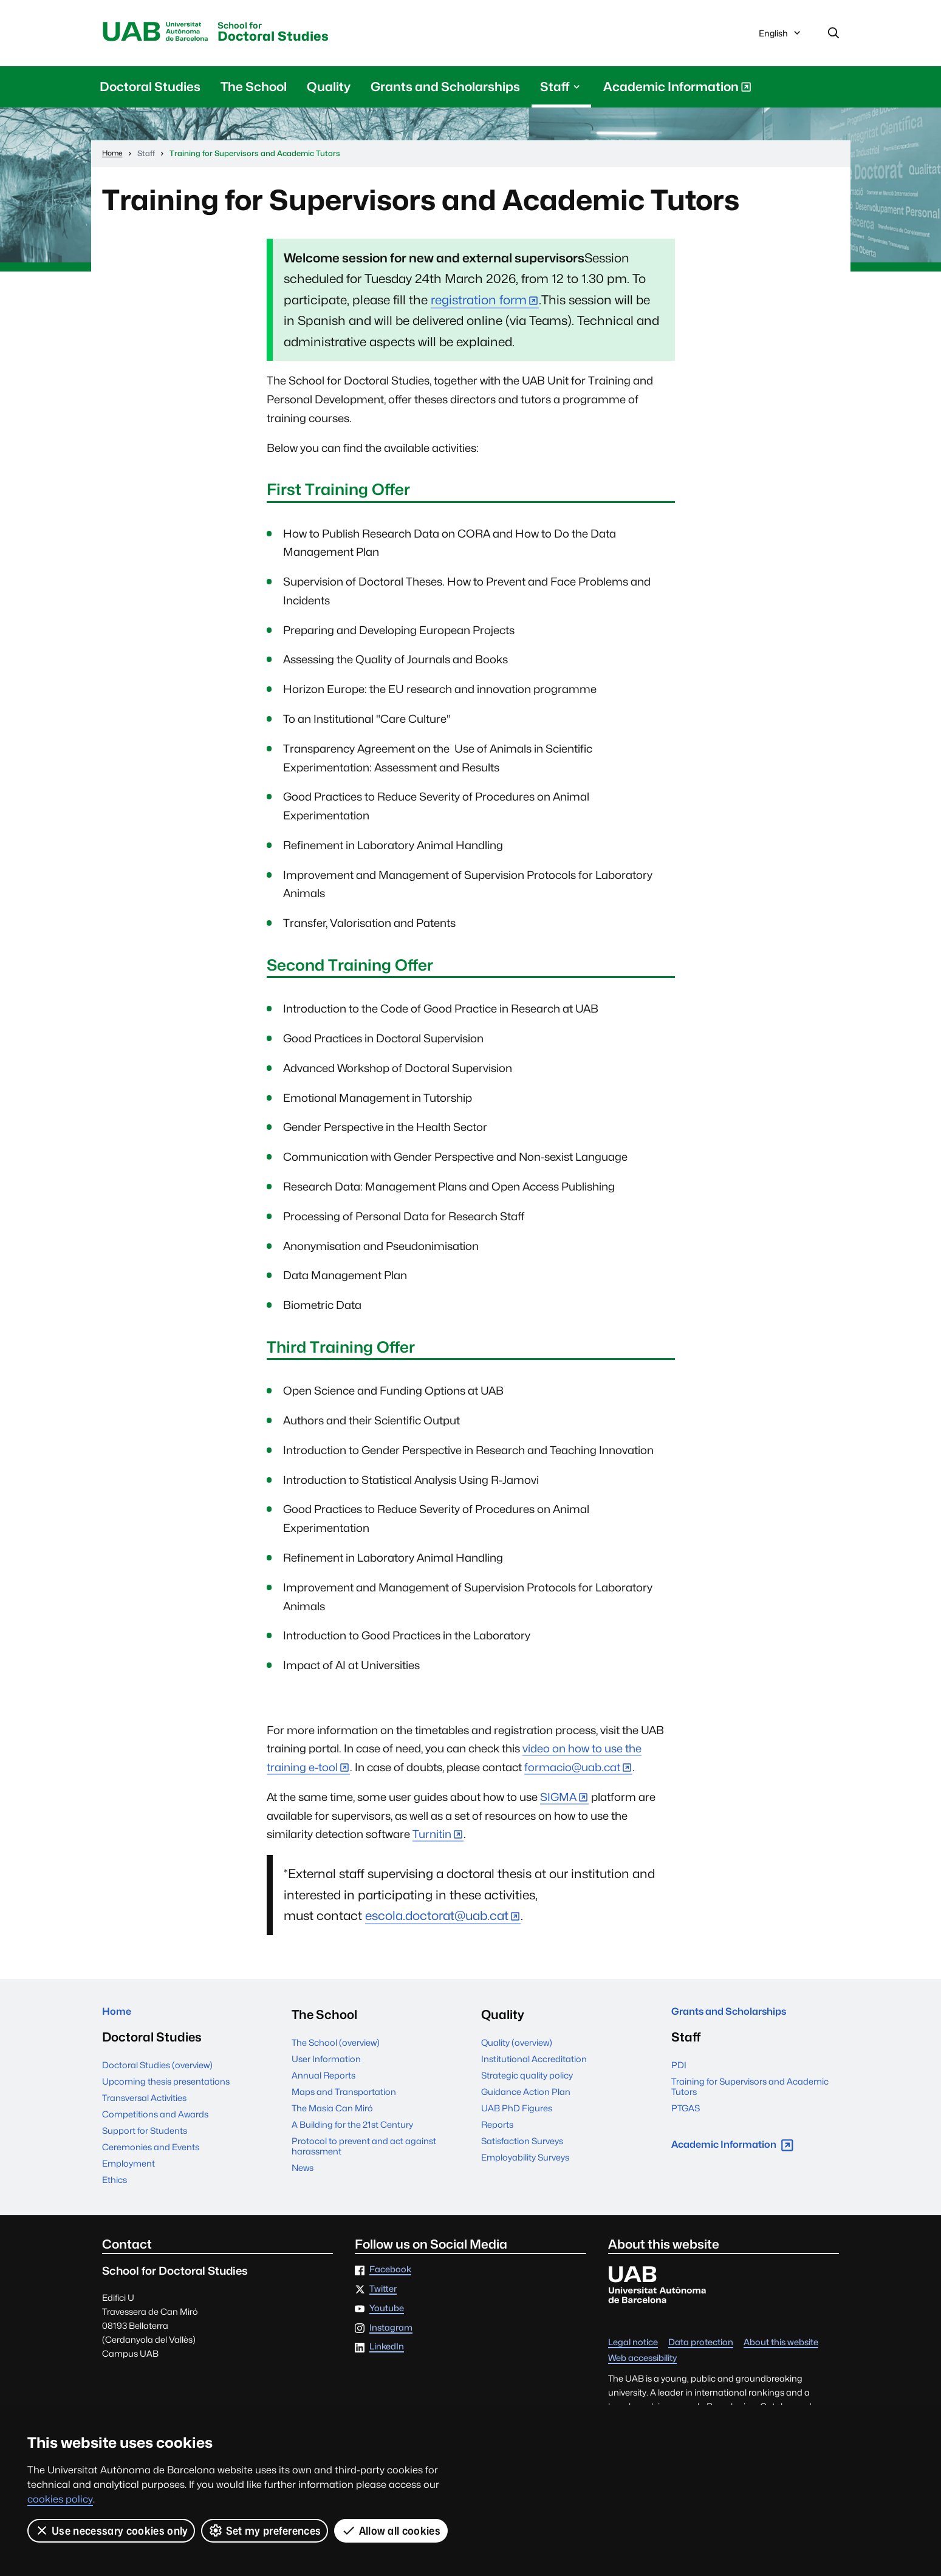 Image resolution: width=941 pixels, height=2576 pixels. Describe the element at coordinates (332, 2113) in the screenshot. I see `The Masia Can Miró` at that location.